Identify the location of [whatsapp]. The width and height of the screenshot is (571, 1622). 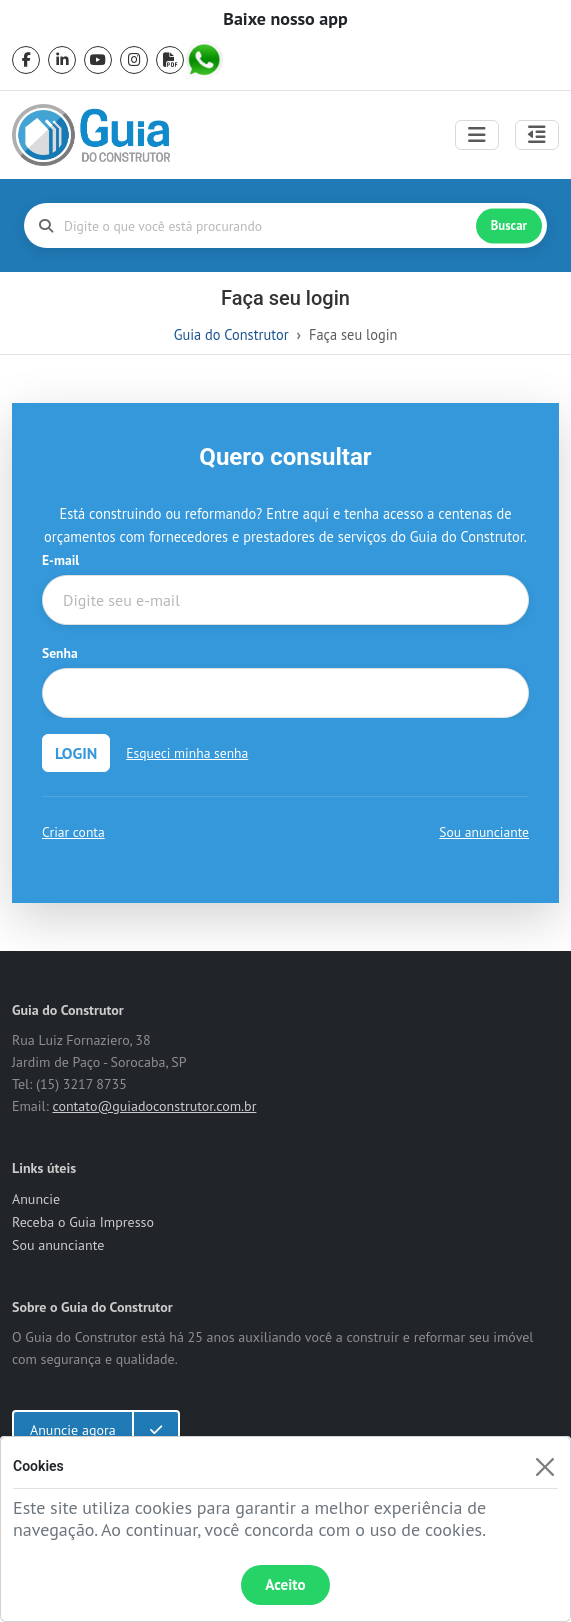
(206, 60).